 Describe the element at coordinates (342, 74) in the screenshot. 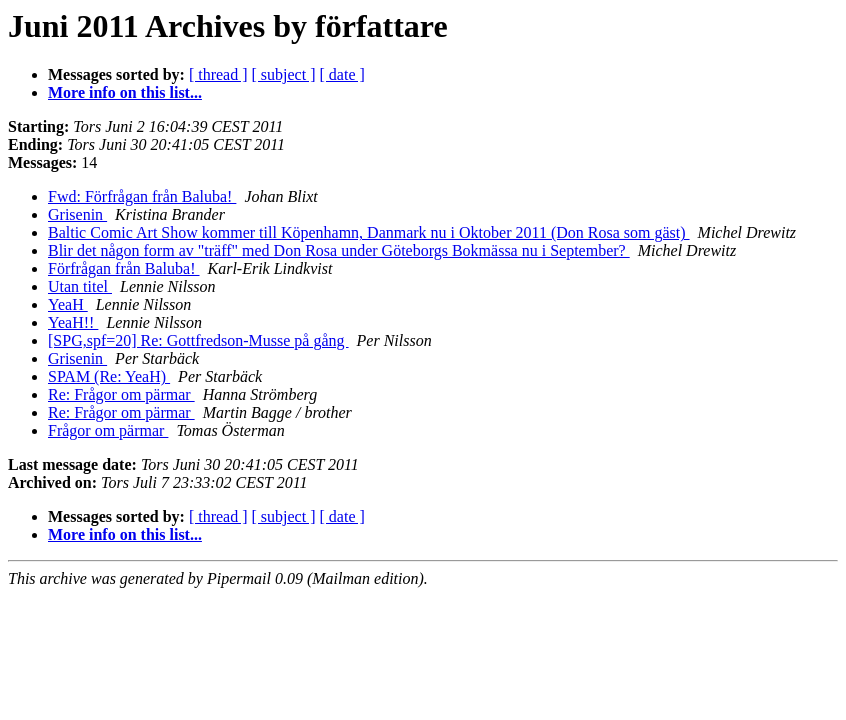

I see `[ date ]` at that location.